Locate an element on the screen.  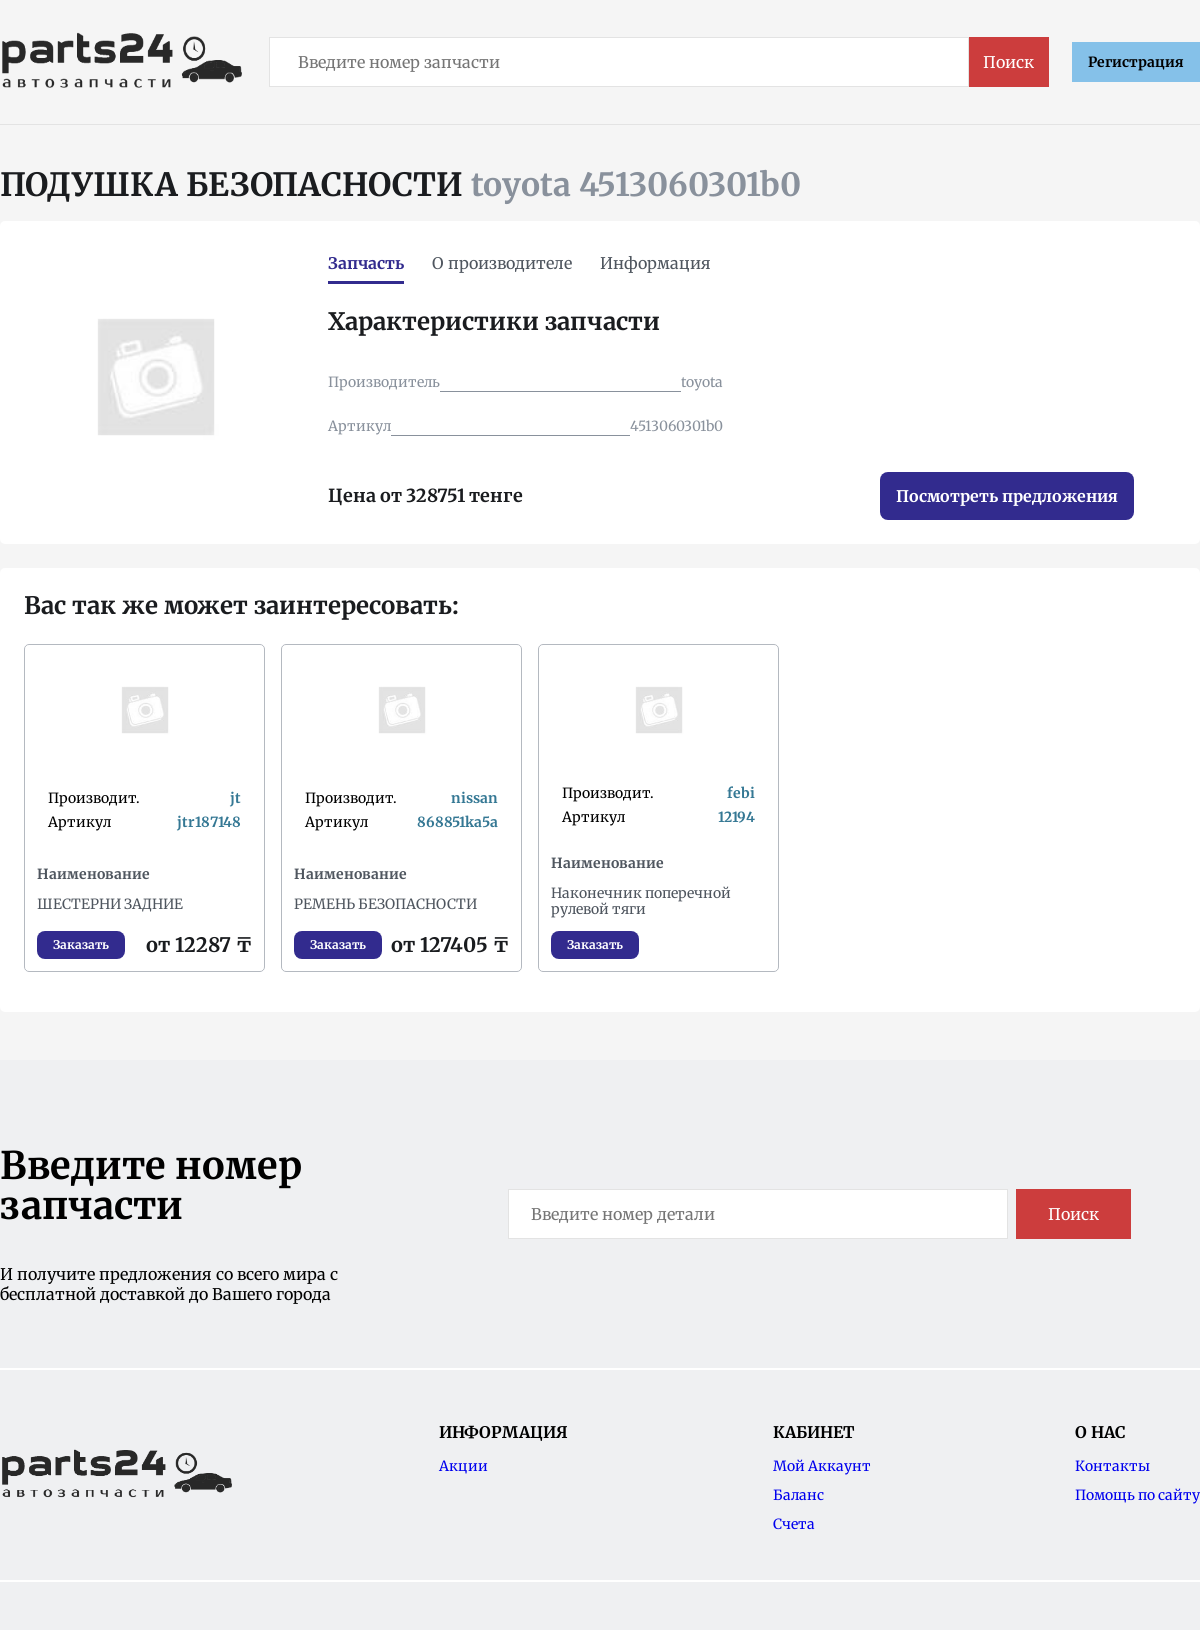
Акции is located at coordinates (463, 1466).